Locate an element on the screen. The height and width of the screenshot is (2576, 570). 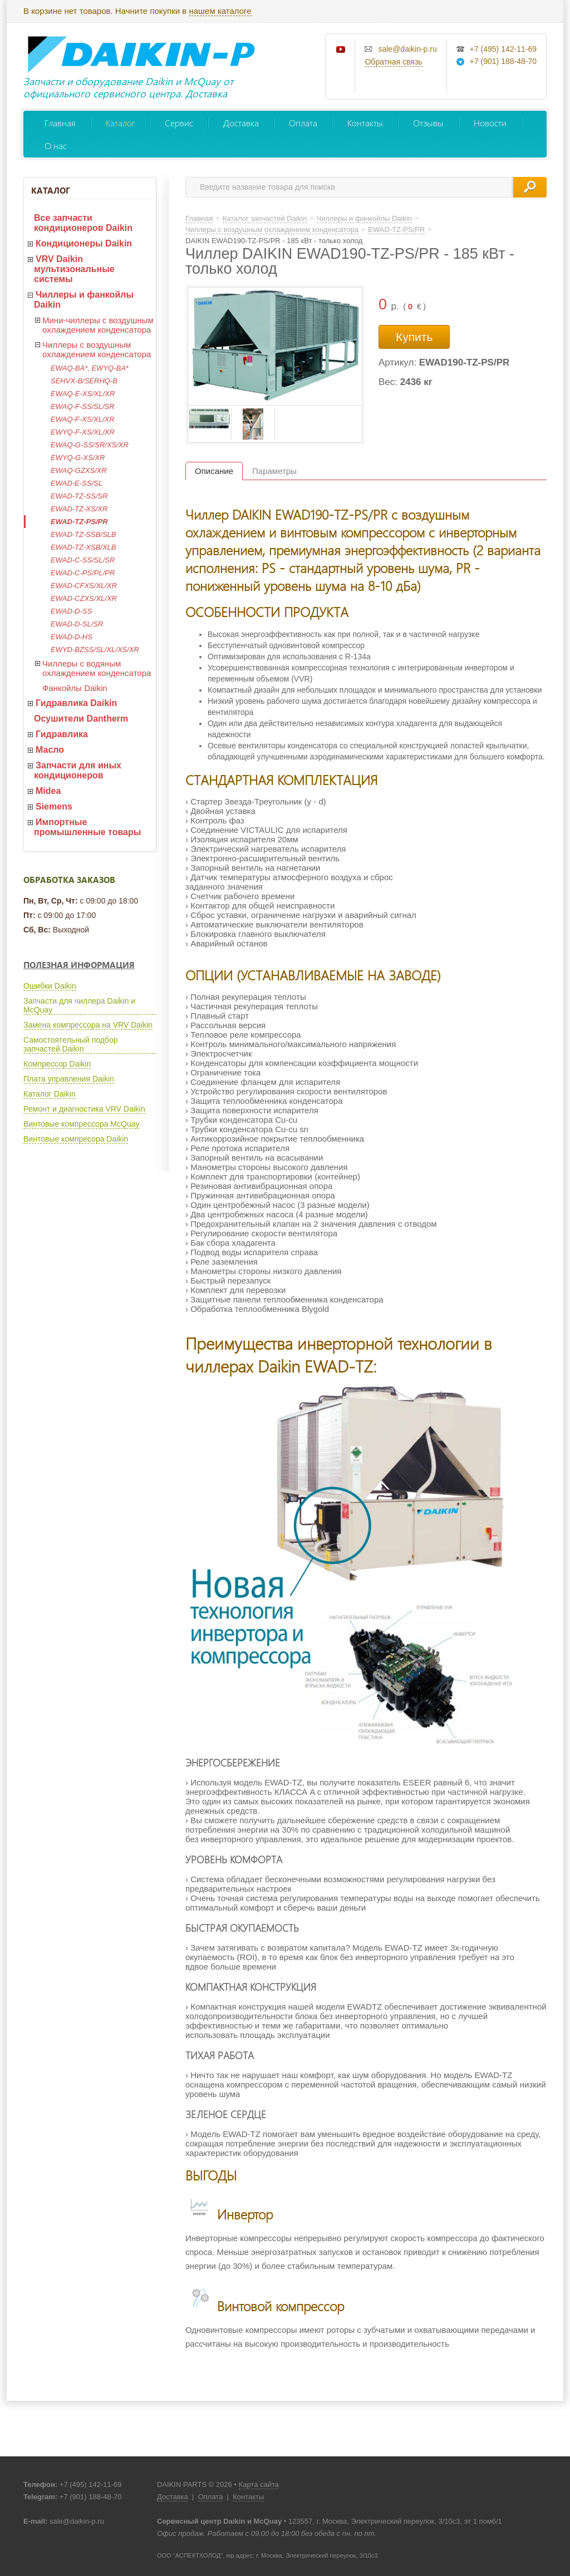
EWAD-CFXS/XL/XR is located at coordinates (84, 585).